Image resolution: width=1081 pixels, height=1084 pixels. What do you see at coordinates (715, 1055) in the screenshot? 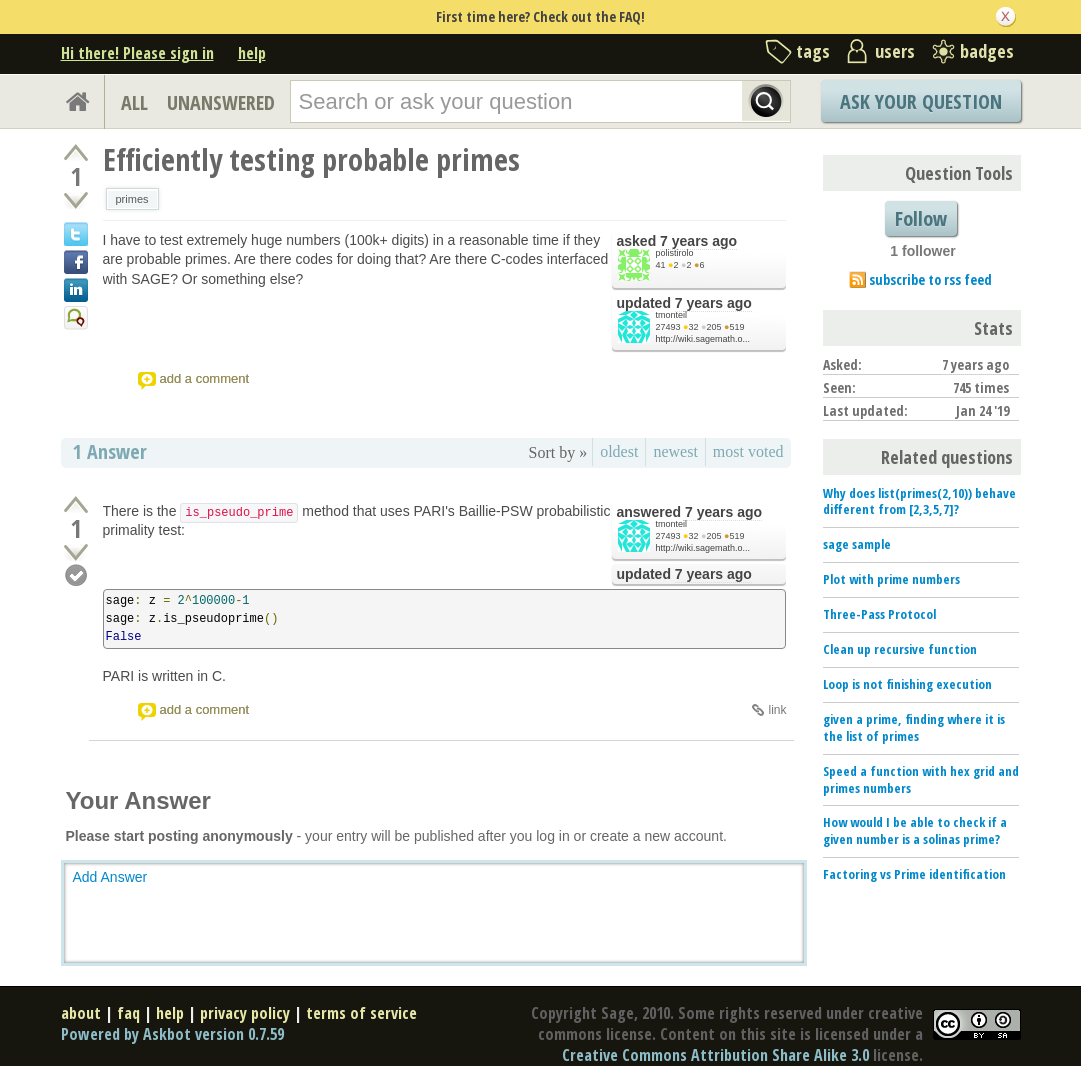
I see `Creative Commons Attribution Share Alike 3.0` at bounding box center [715, 1055].